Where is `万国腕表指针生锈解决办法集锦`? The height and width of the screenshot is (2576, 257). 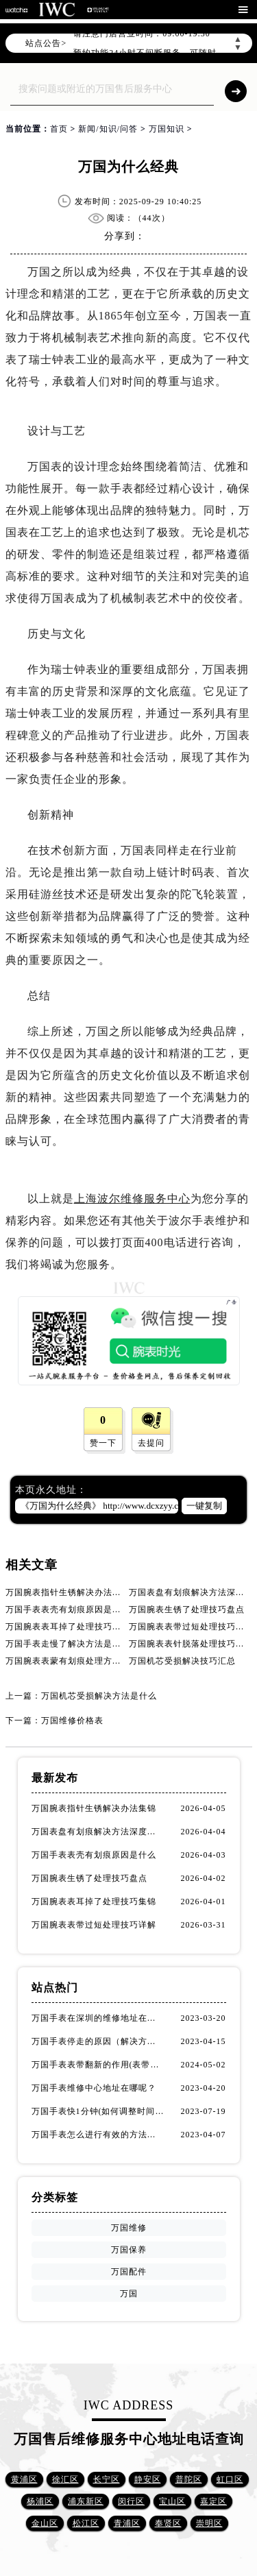 万国腕表指针生锈解决办法集锦 is located at coordinates (67, 1592).